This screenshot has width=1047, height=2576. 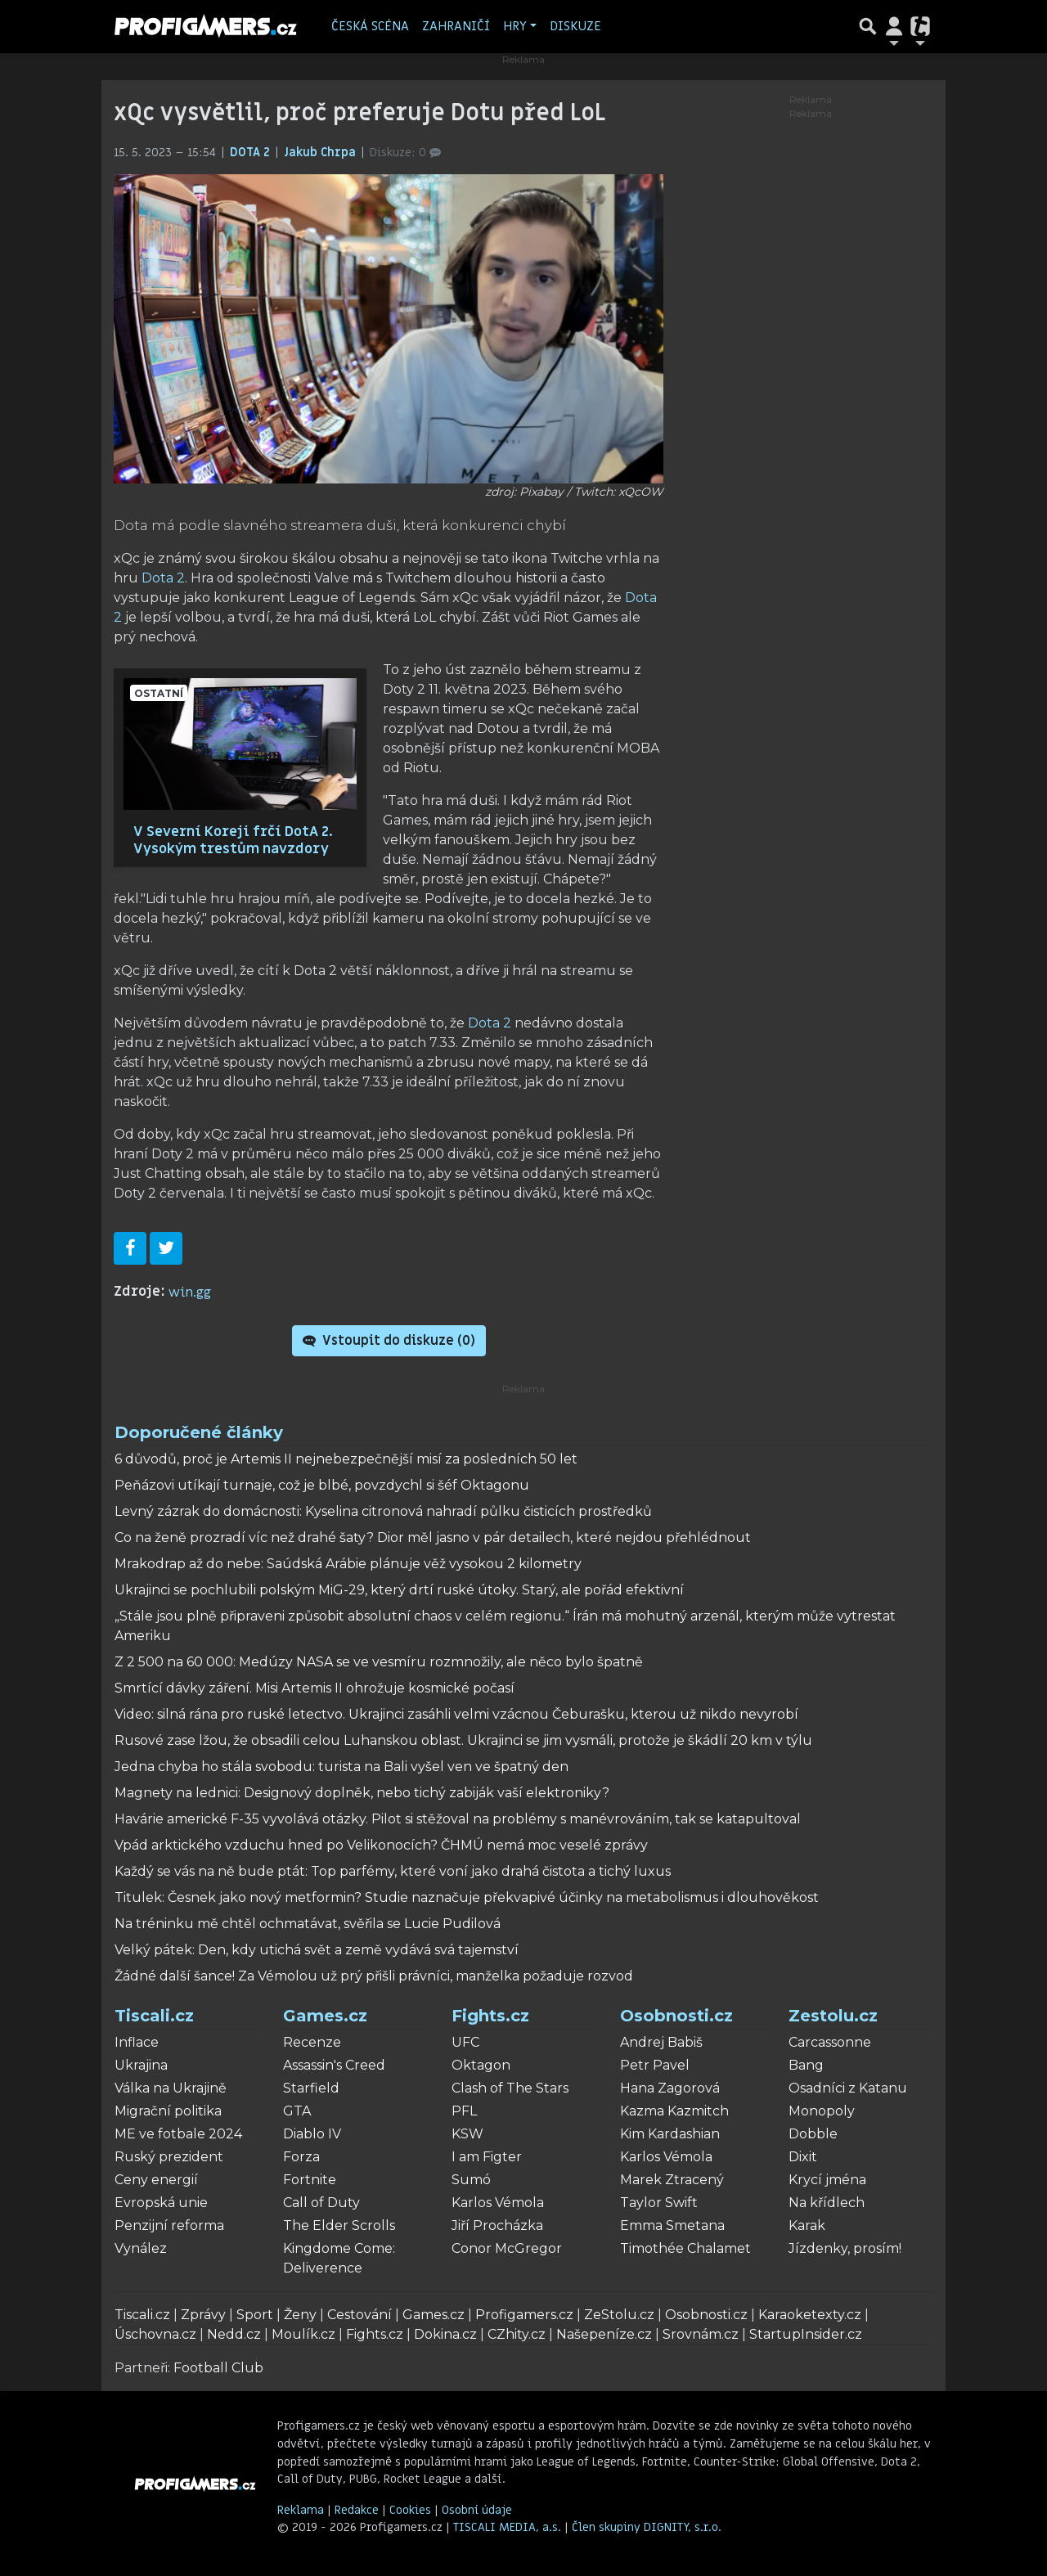 What do you see at coordinates (362, 1793) in the screenshot?
I see `Magnety na lednici: Designový doplněk, nebo tichý zabiják vaší elektroniky?` at bounding box center [362, 1793].